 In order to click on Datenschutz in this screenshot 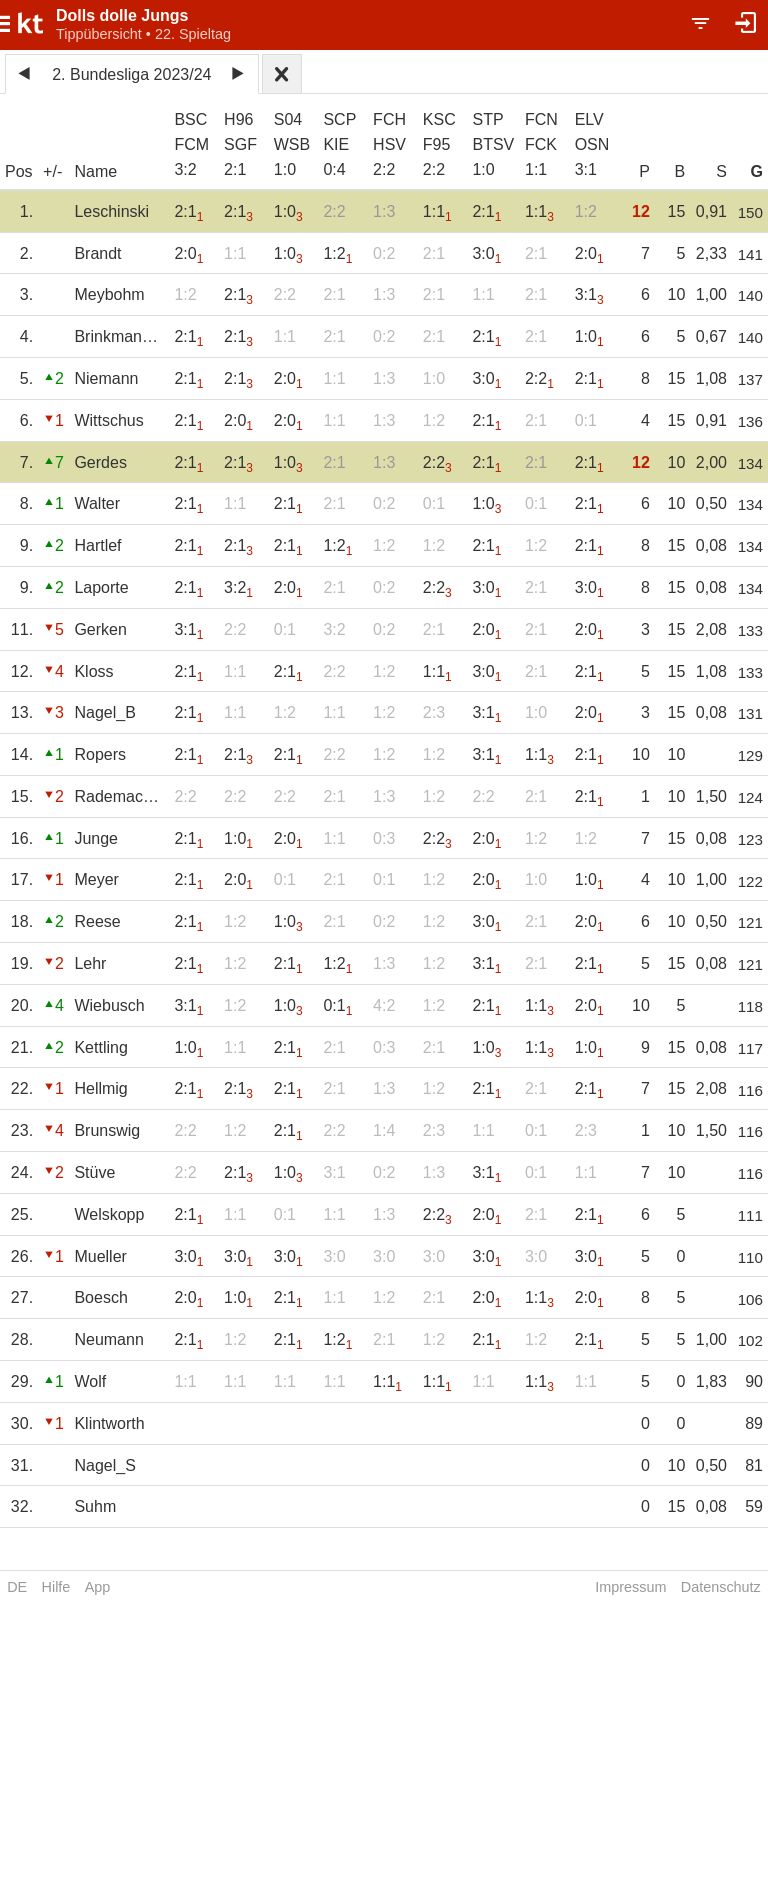, I will do `click(721, 1587)`.